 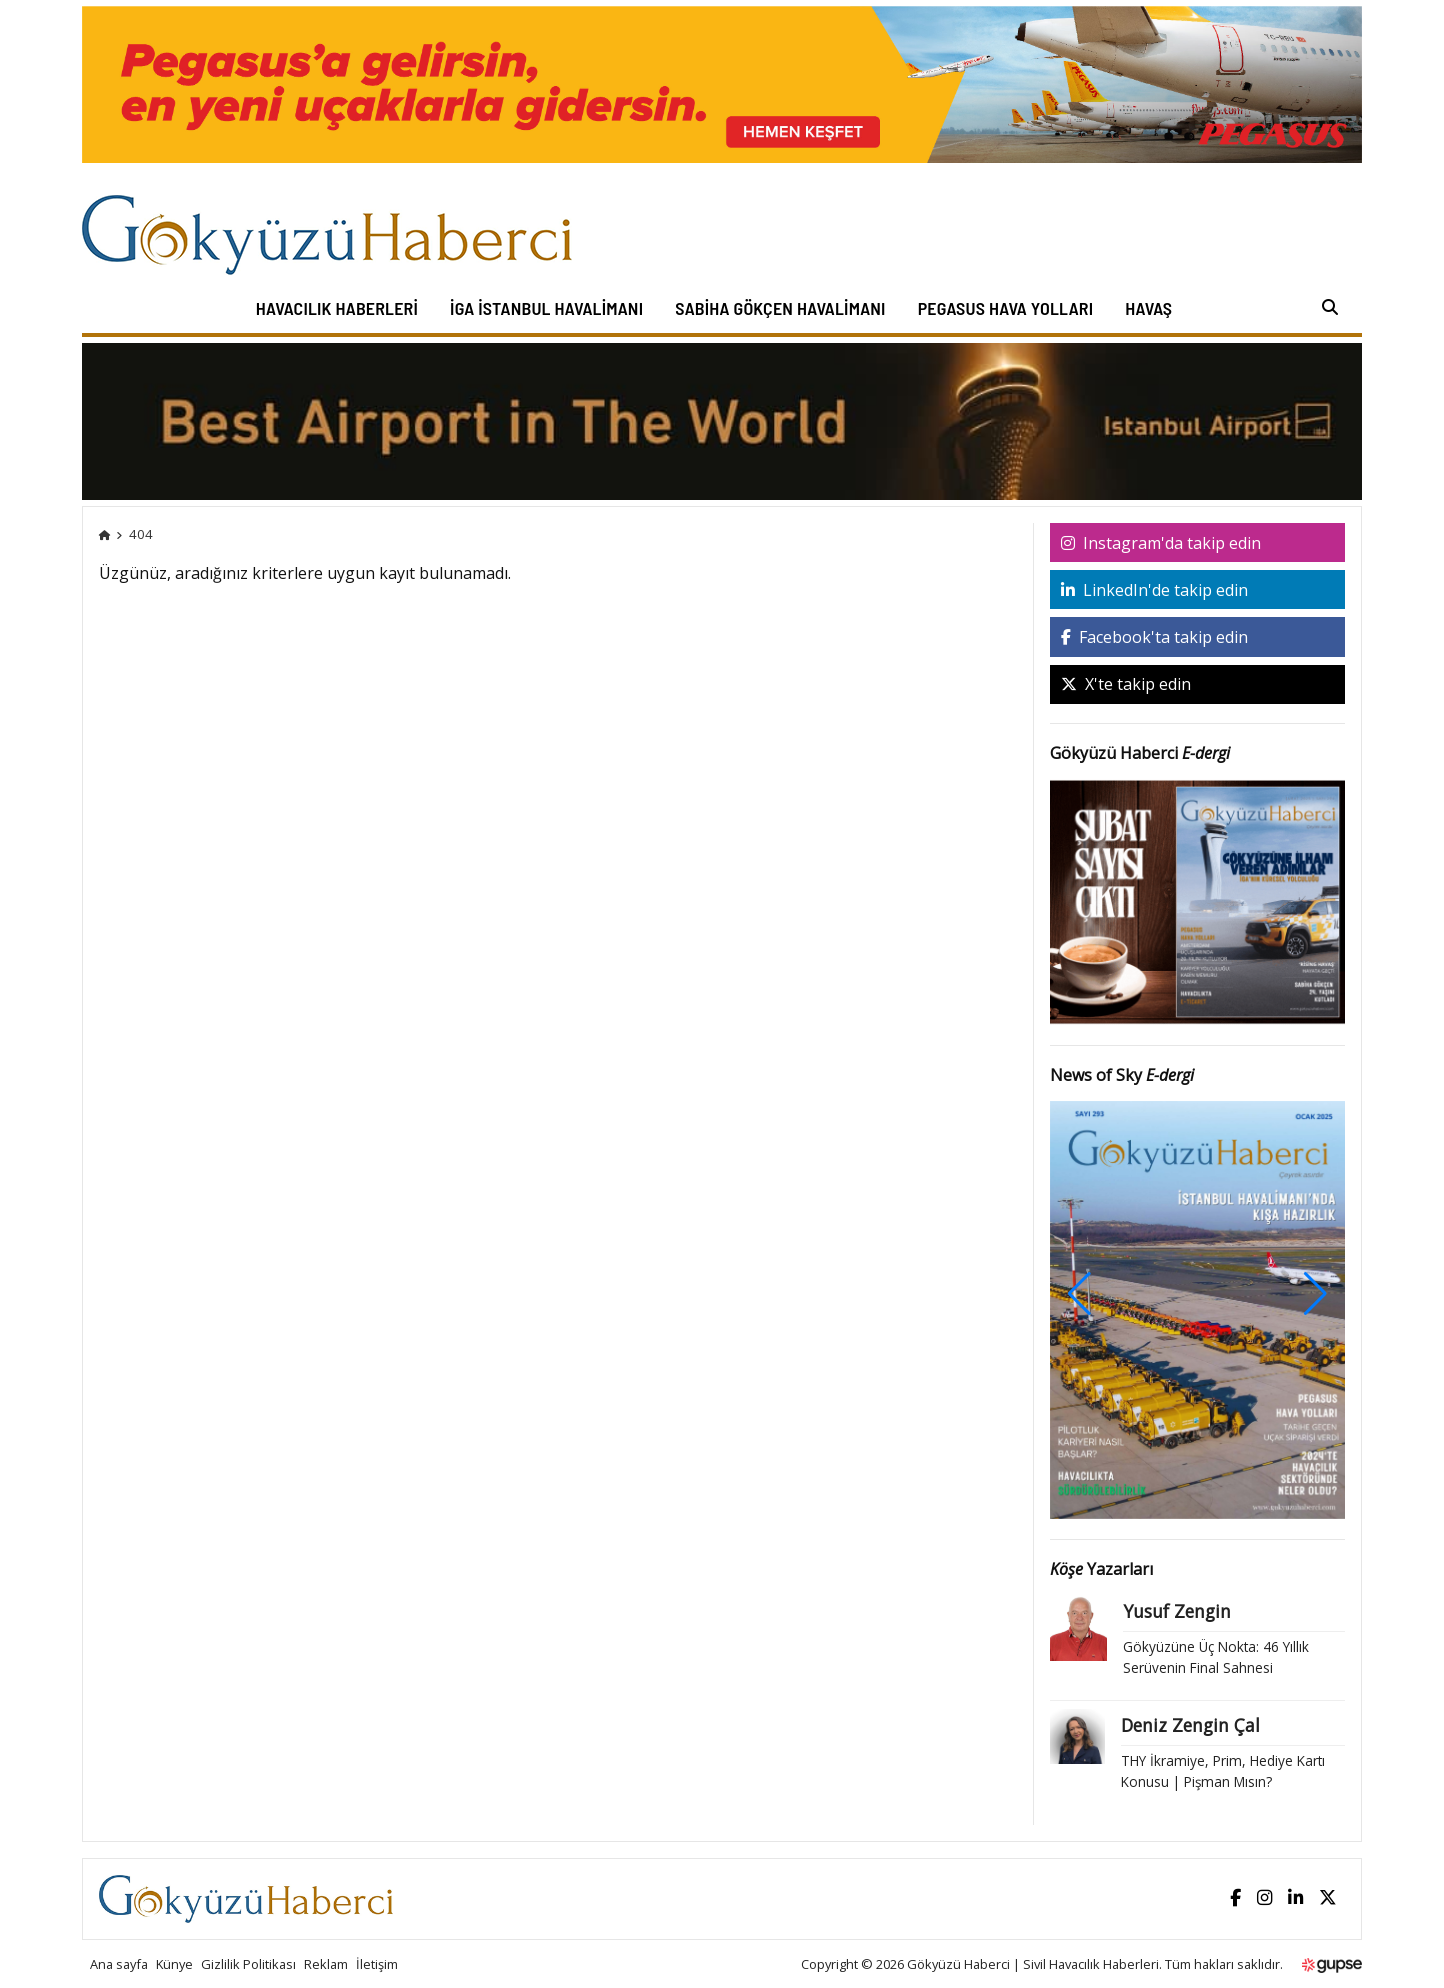 What do you see at coordinates (1190, 1725) in the screenshot?
I see `Deniz Zengin Çal` at bounding box center [1190, 1725].